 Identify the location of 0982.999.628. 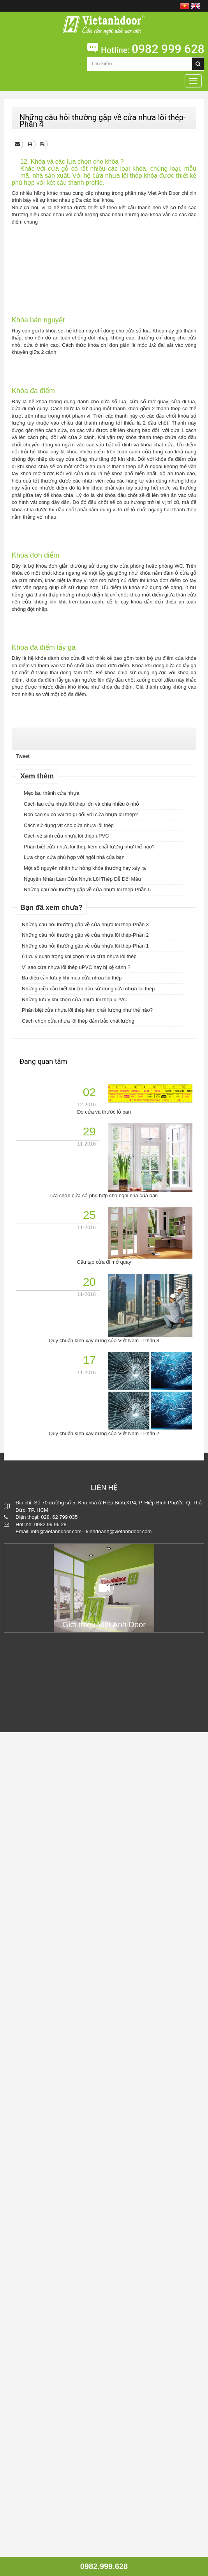
(104, 2566).